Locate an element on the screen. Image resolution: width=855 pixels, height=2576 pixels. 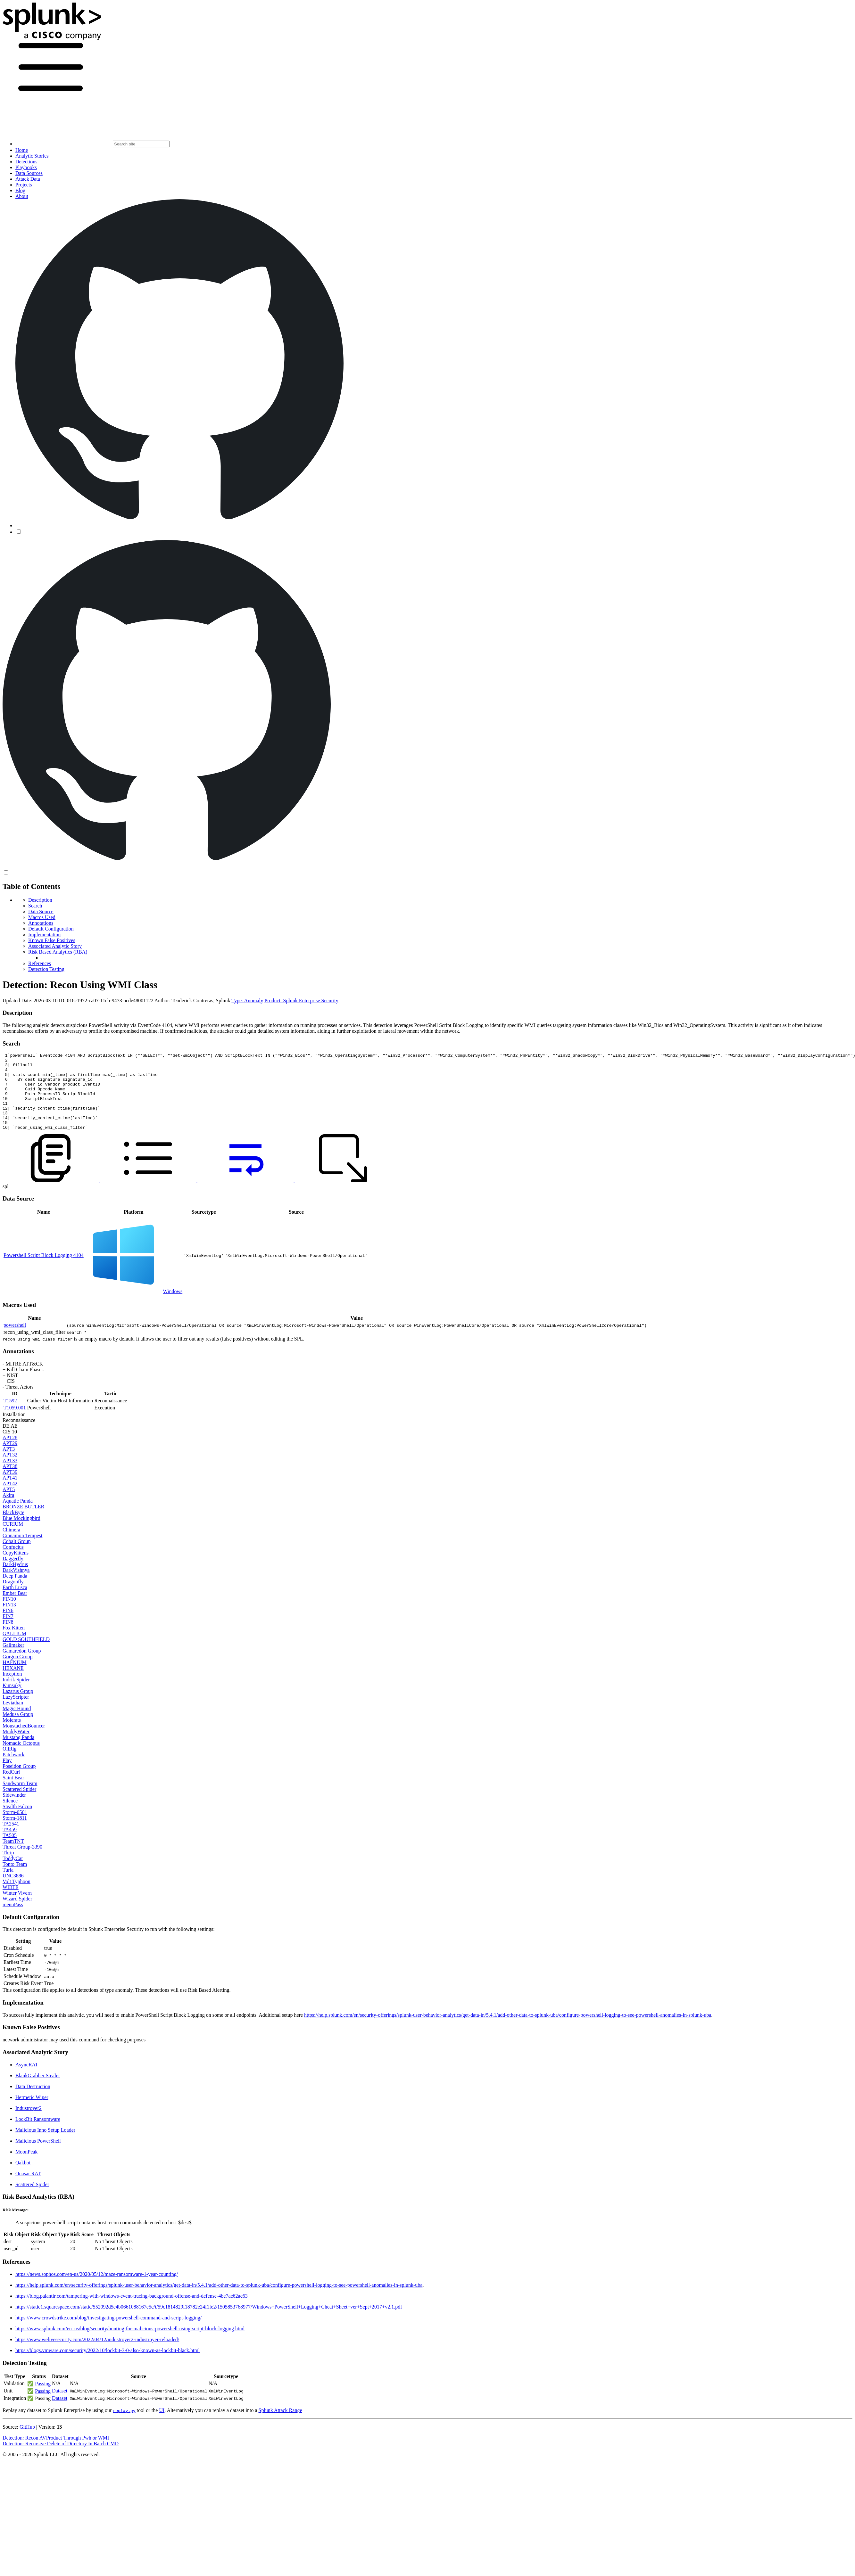
https://blog.palantir.com/tampering-with-windows-event-tracing-background-offense-and-defense-4be7ac62ac63 is located at coordinates (131, 2311).